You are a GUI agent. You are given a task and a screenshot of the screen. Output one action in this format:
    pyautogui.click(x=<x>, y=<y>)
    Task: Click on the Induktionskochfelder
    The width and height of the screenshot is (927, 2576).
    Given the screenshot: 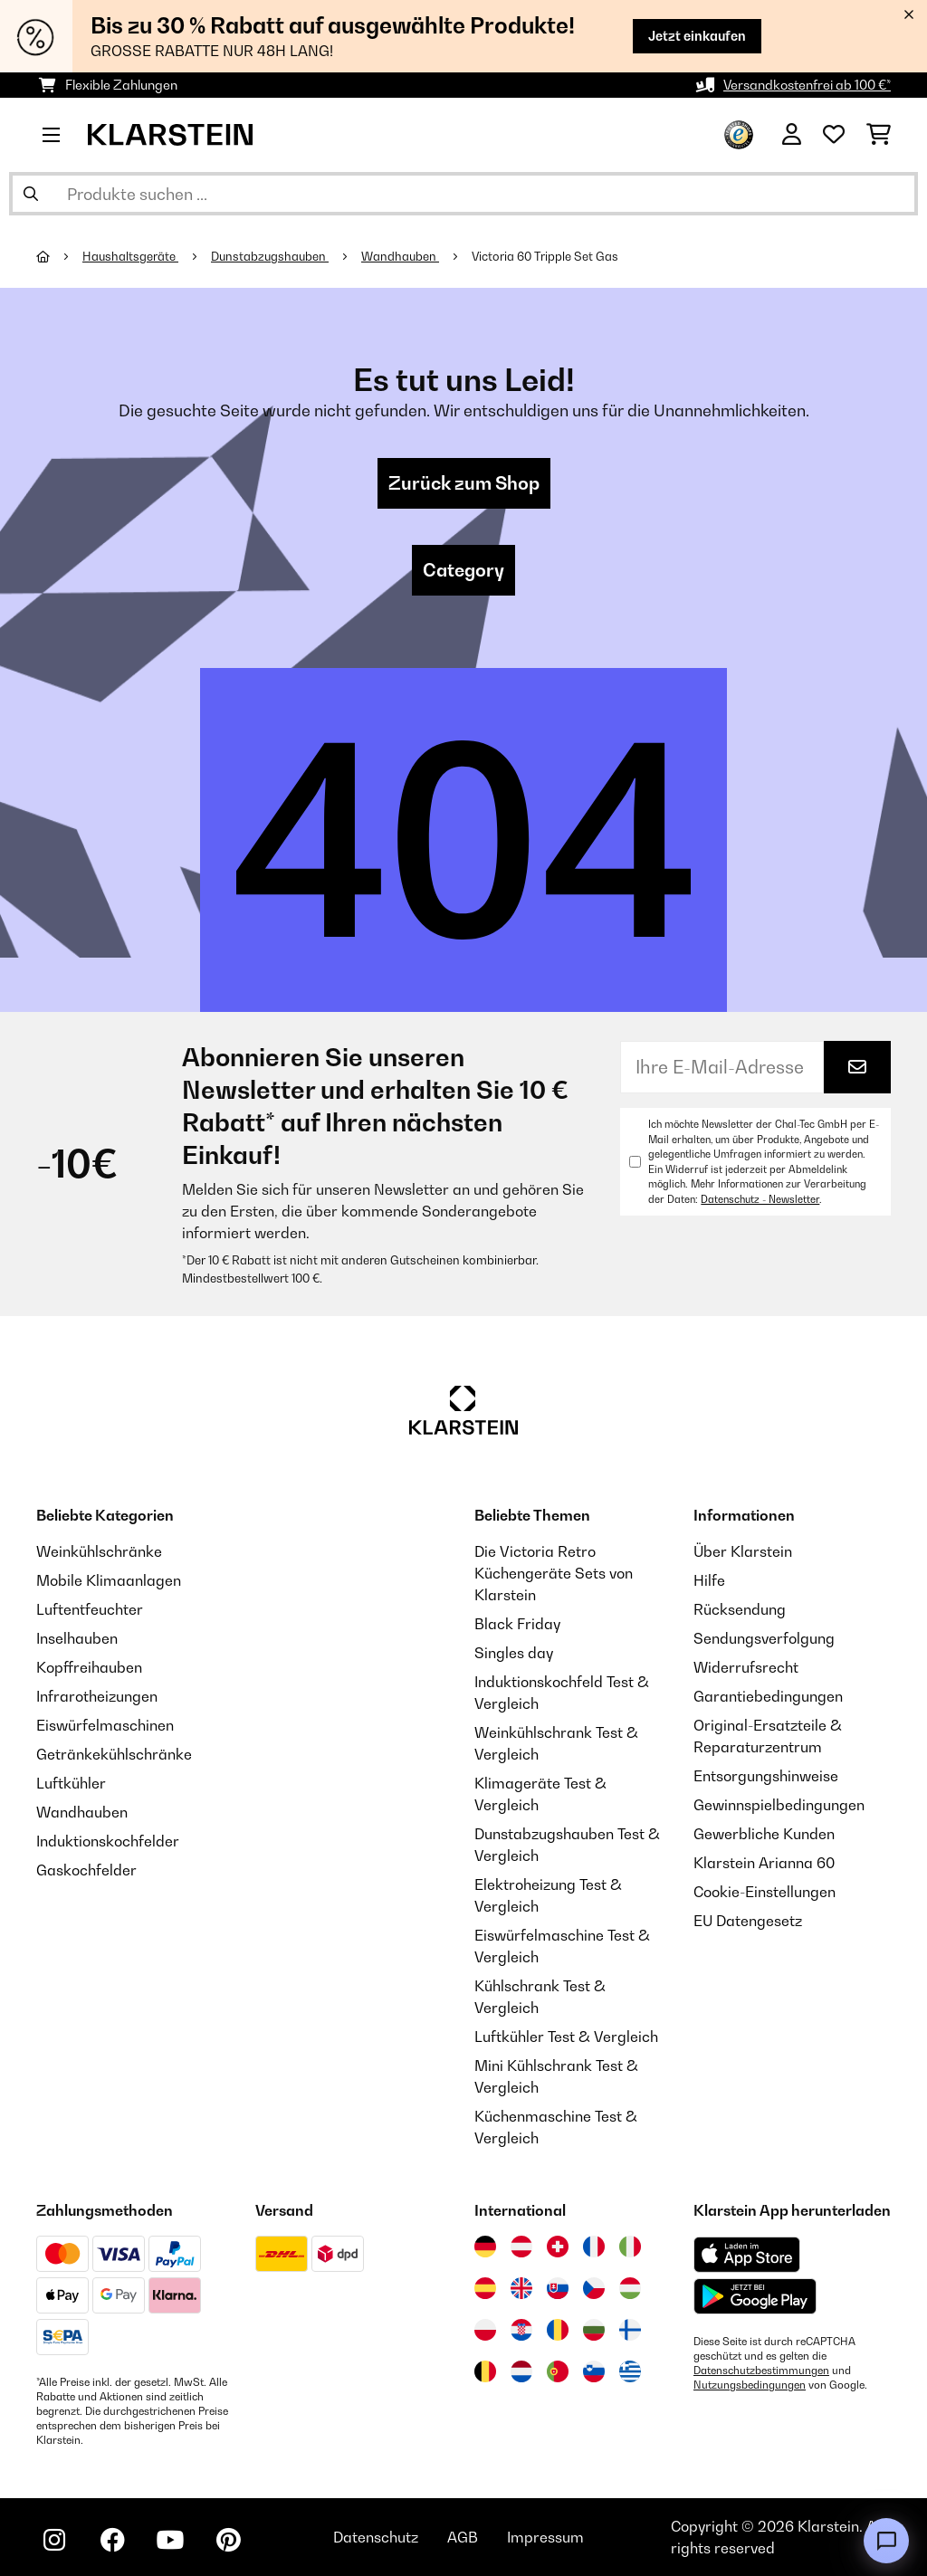 What is the action you would take?
    pyautogui.click(x=107, y=1841)
    